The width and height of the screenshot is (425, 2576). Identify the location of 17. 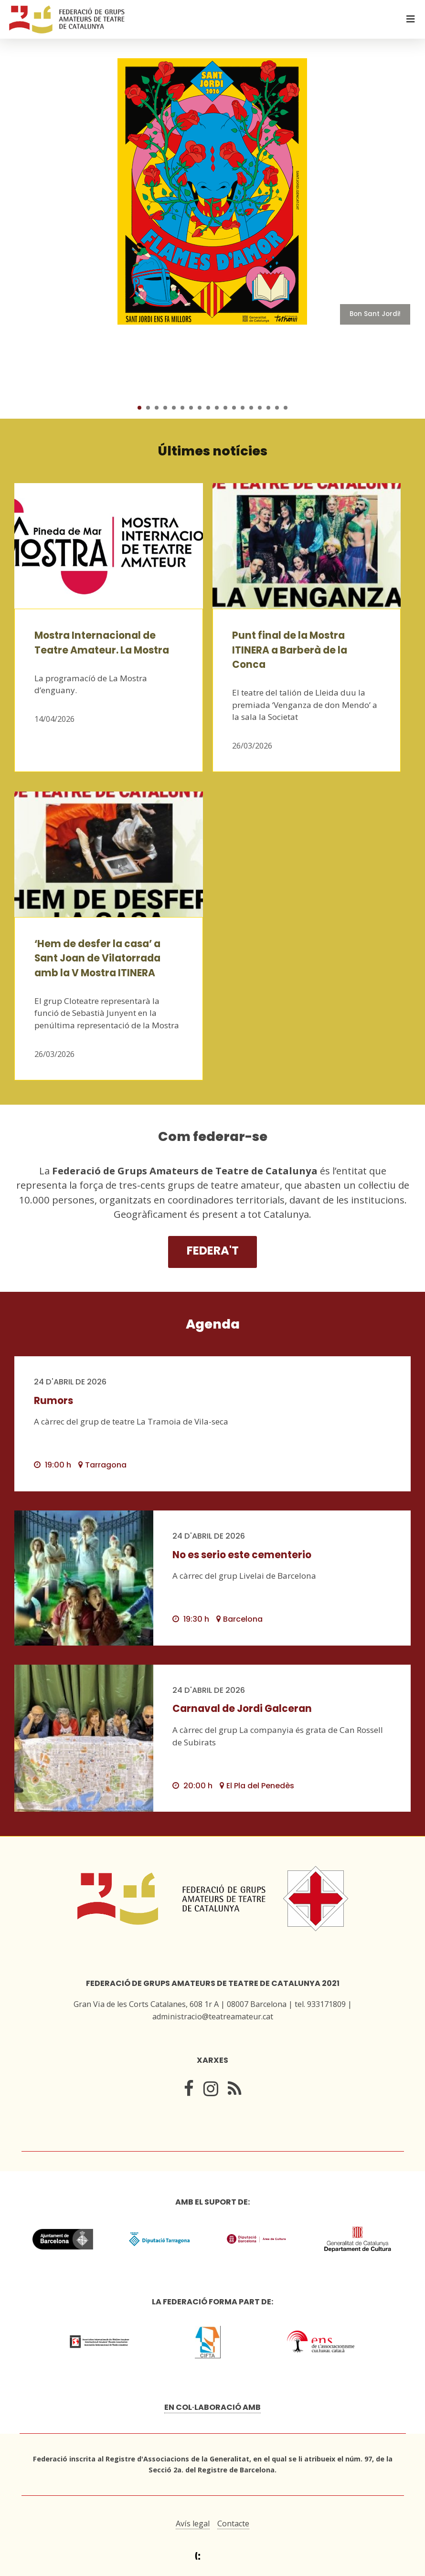
(277, 408).